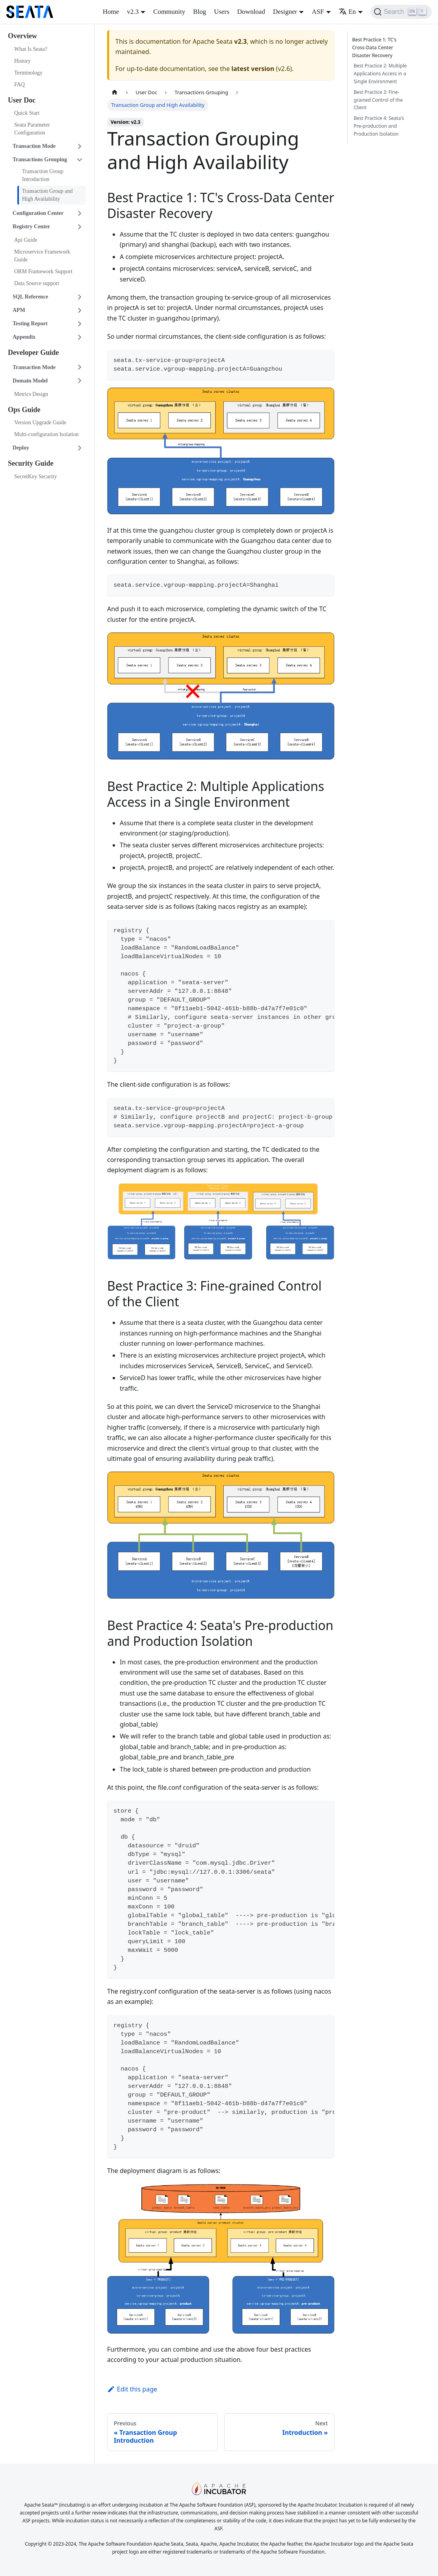 This screenshot has height=2576, width=438. Describe the element at coordinates (42, 175) in the screenshot. I see `Transaction Group Introduction` at that location.